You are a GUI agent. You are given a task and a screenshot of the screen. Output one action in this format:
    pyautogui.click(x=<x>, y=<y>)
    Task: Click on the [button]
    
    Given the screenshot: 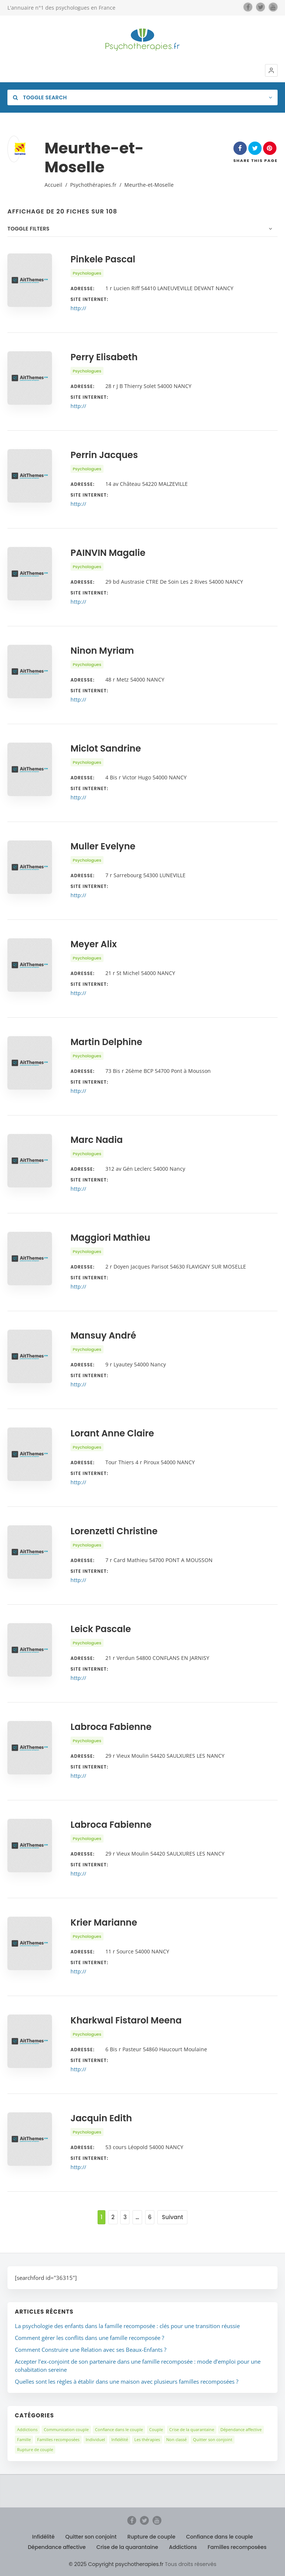 What is the action you would take?
    pyautogui.click(x=271, y=70)
    